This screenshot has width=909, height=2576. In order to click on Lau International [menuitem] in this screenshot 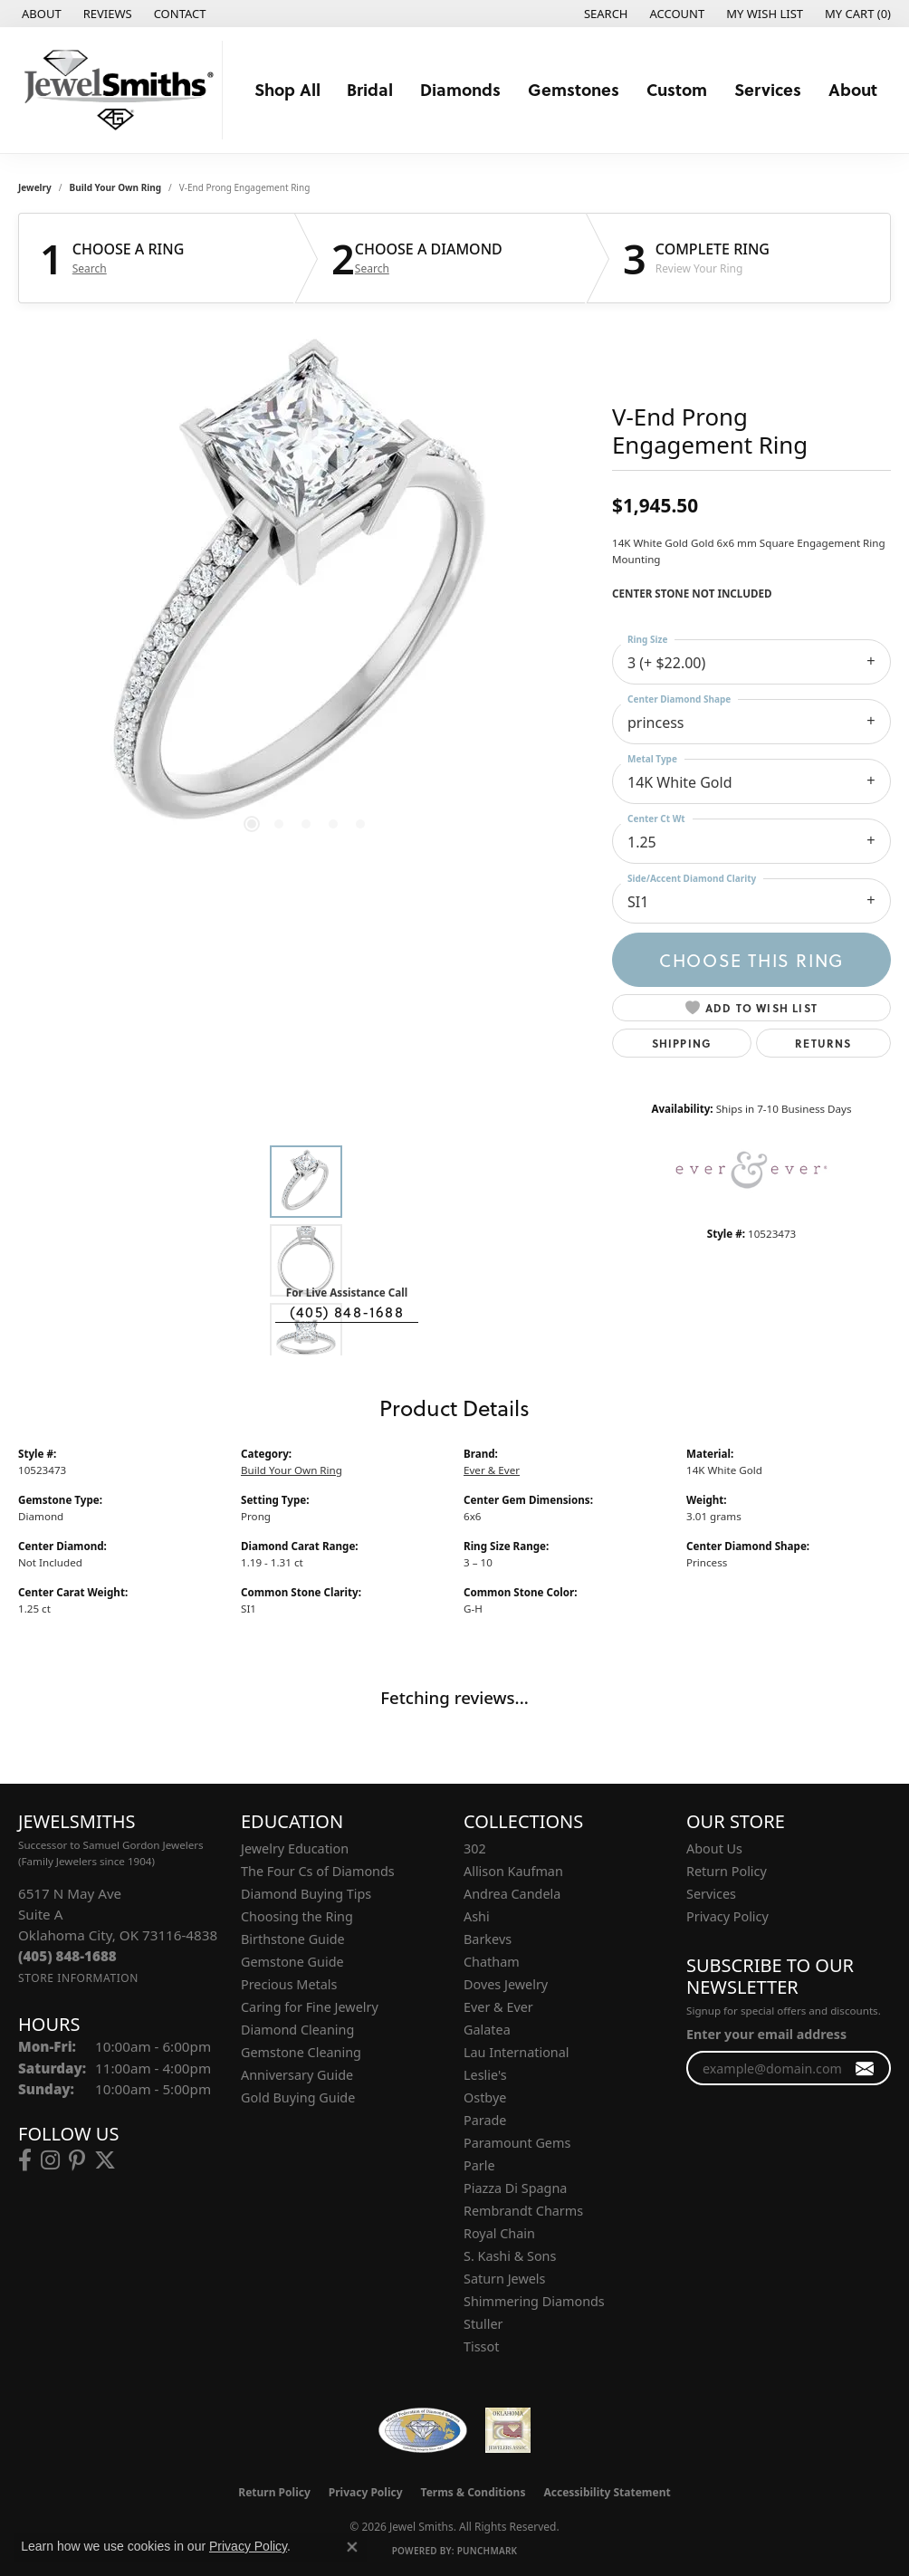, I will do `click(516, 2052)`.